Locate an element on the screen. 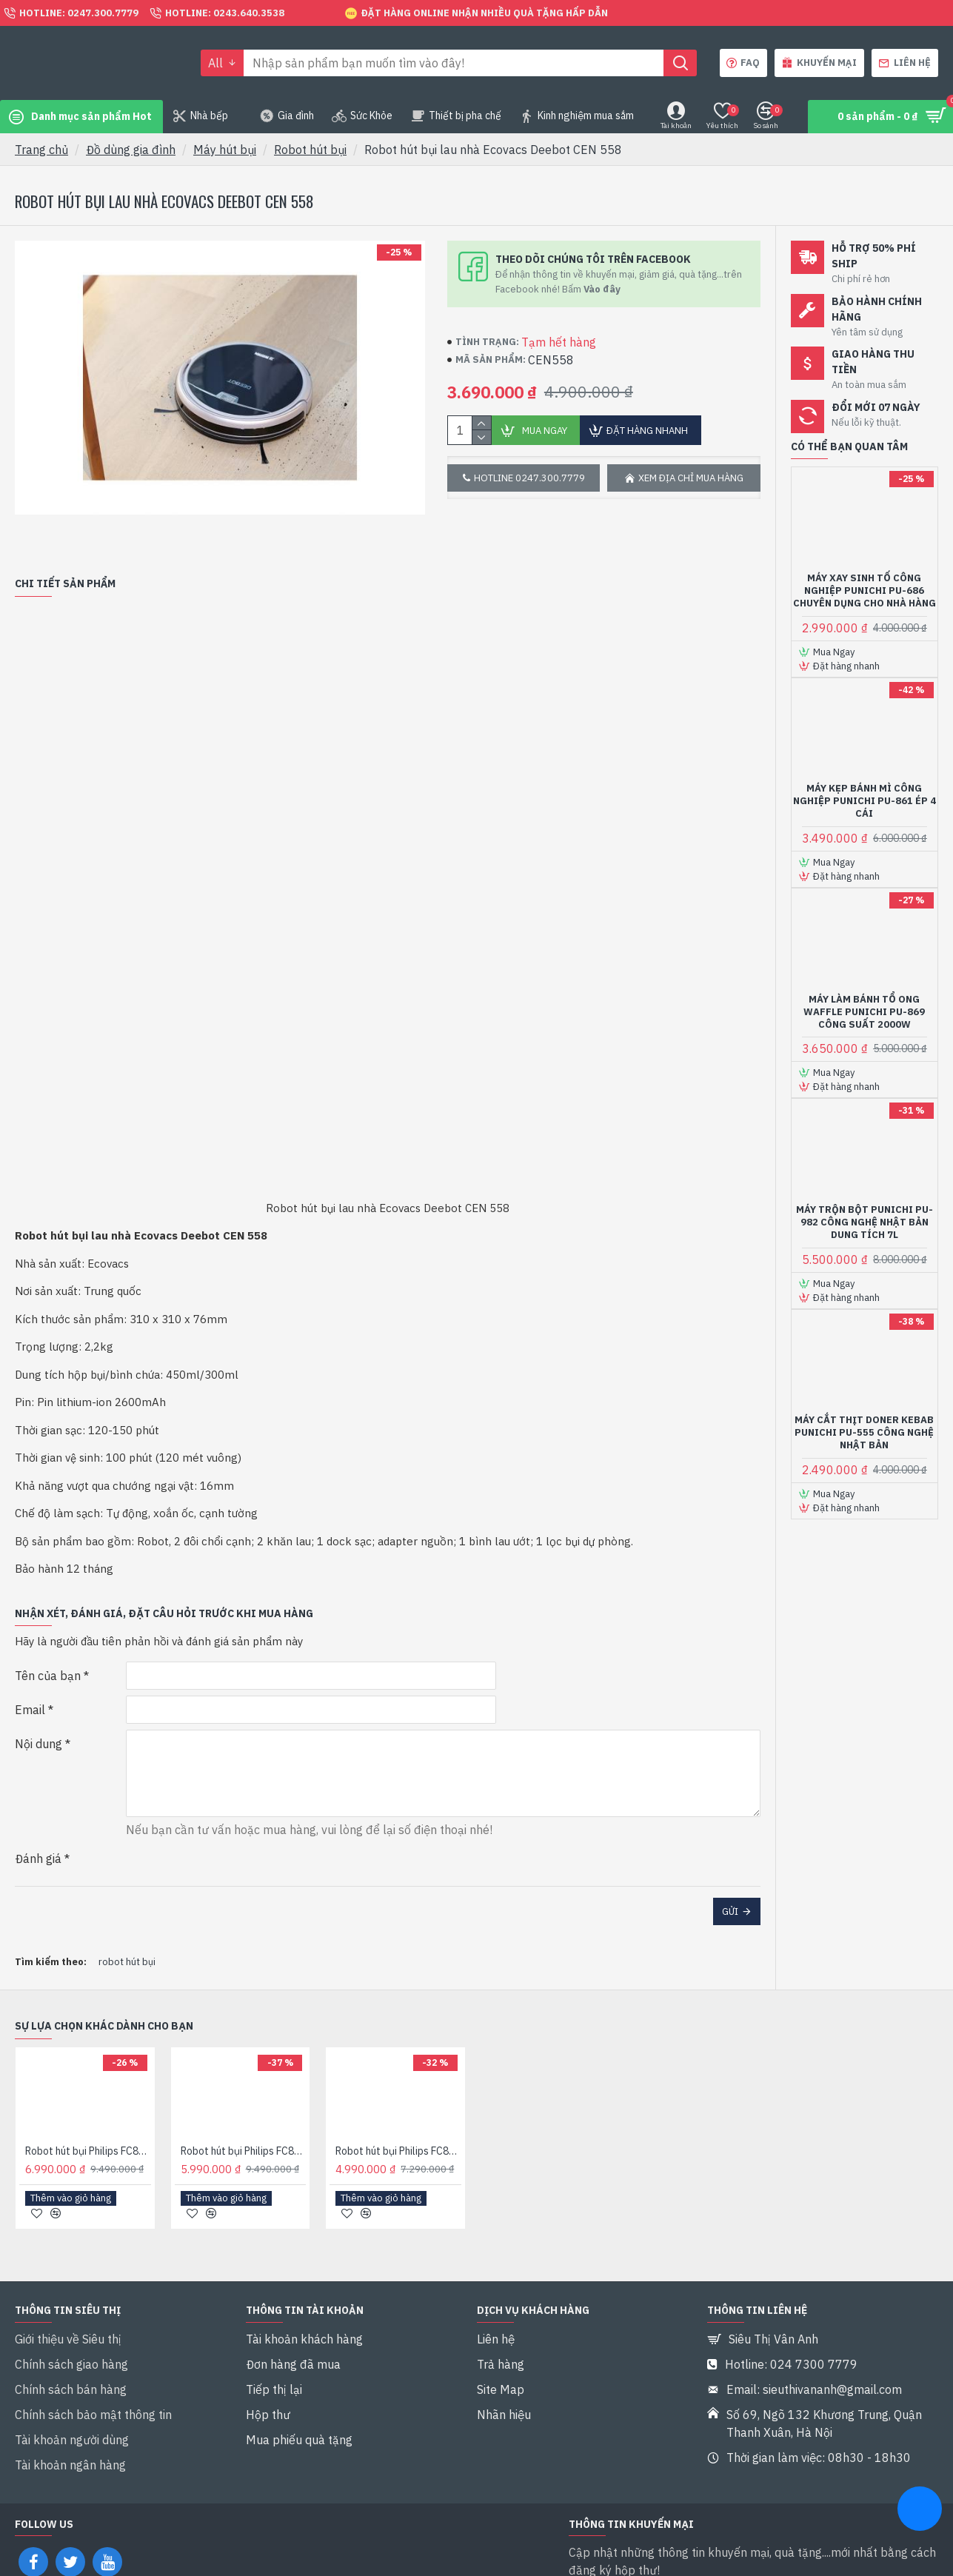 The width and height of the screenshot is (953, 2576). Email is located at coordinates (30, 1691).